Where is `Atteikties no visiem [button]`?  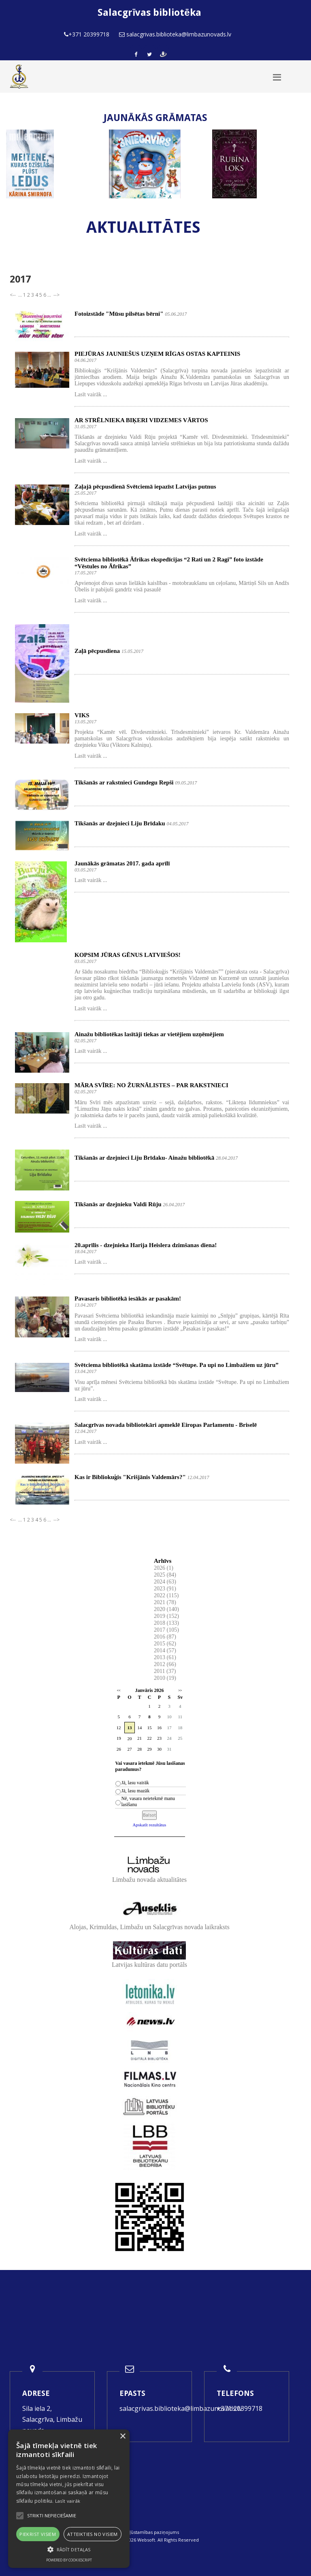 Atteikties no visiem [button] is located at coordinates (92, 2534).